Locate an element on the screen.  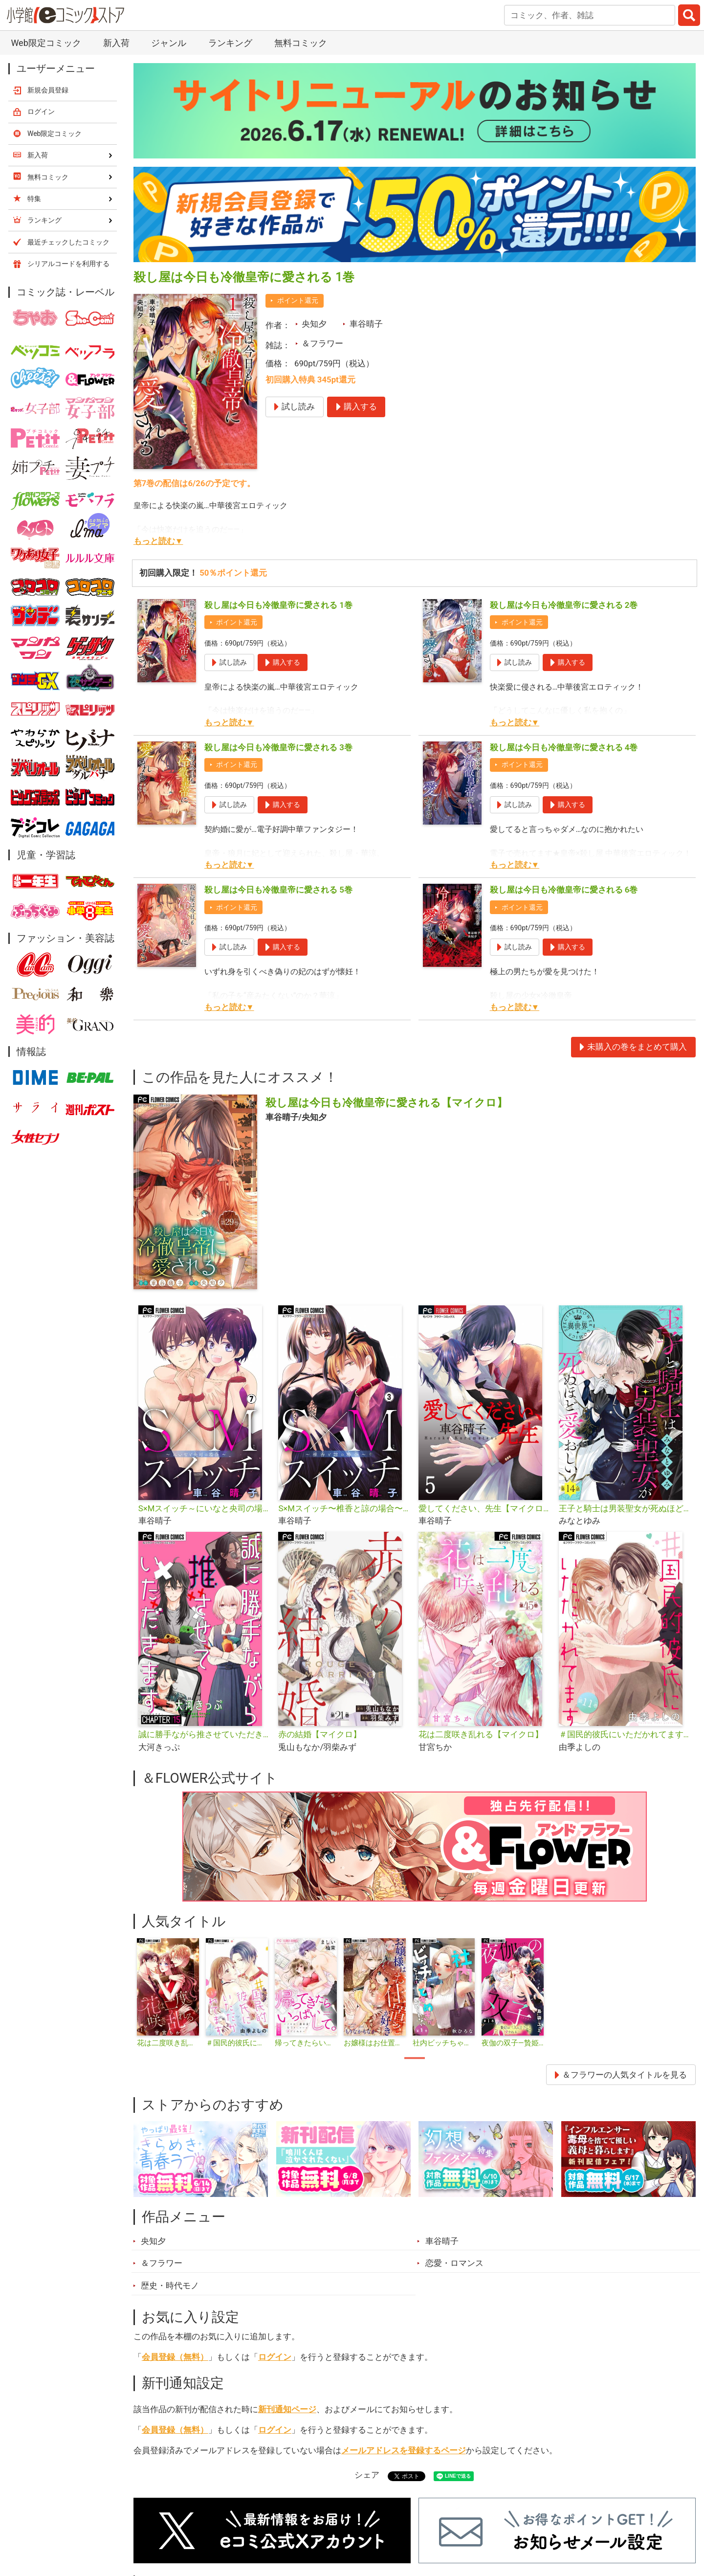
新刊通知ページ is located at coordinates (287, 2409).